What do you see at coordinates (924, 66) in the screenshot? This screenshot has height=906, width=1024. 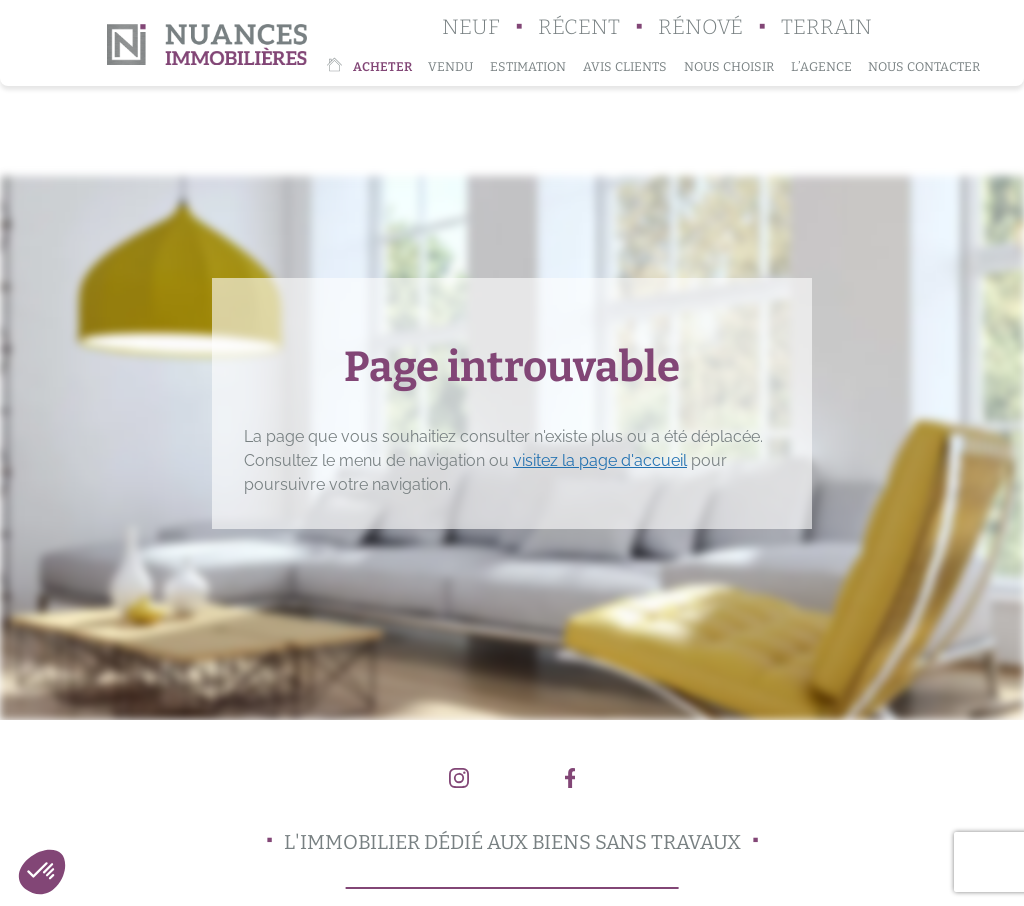 I see `Nous contacter` at bounding box center [924, 66].